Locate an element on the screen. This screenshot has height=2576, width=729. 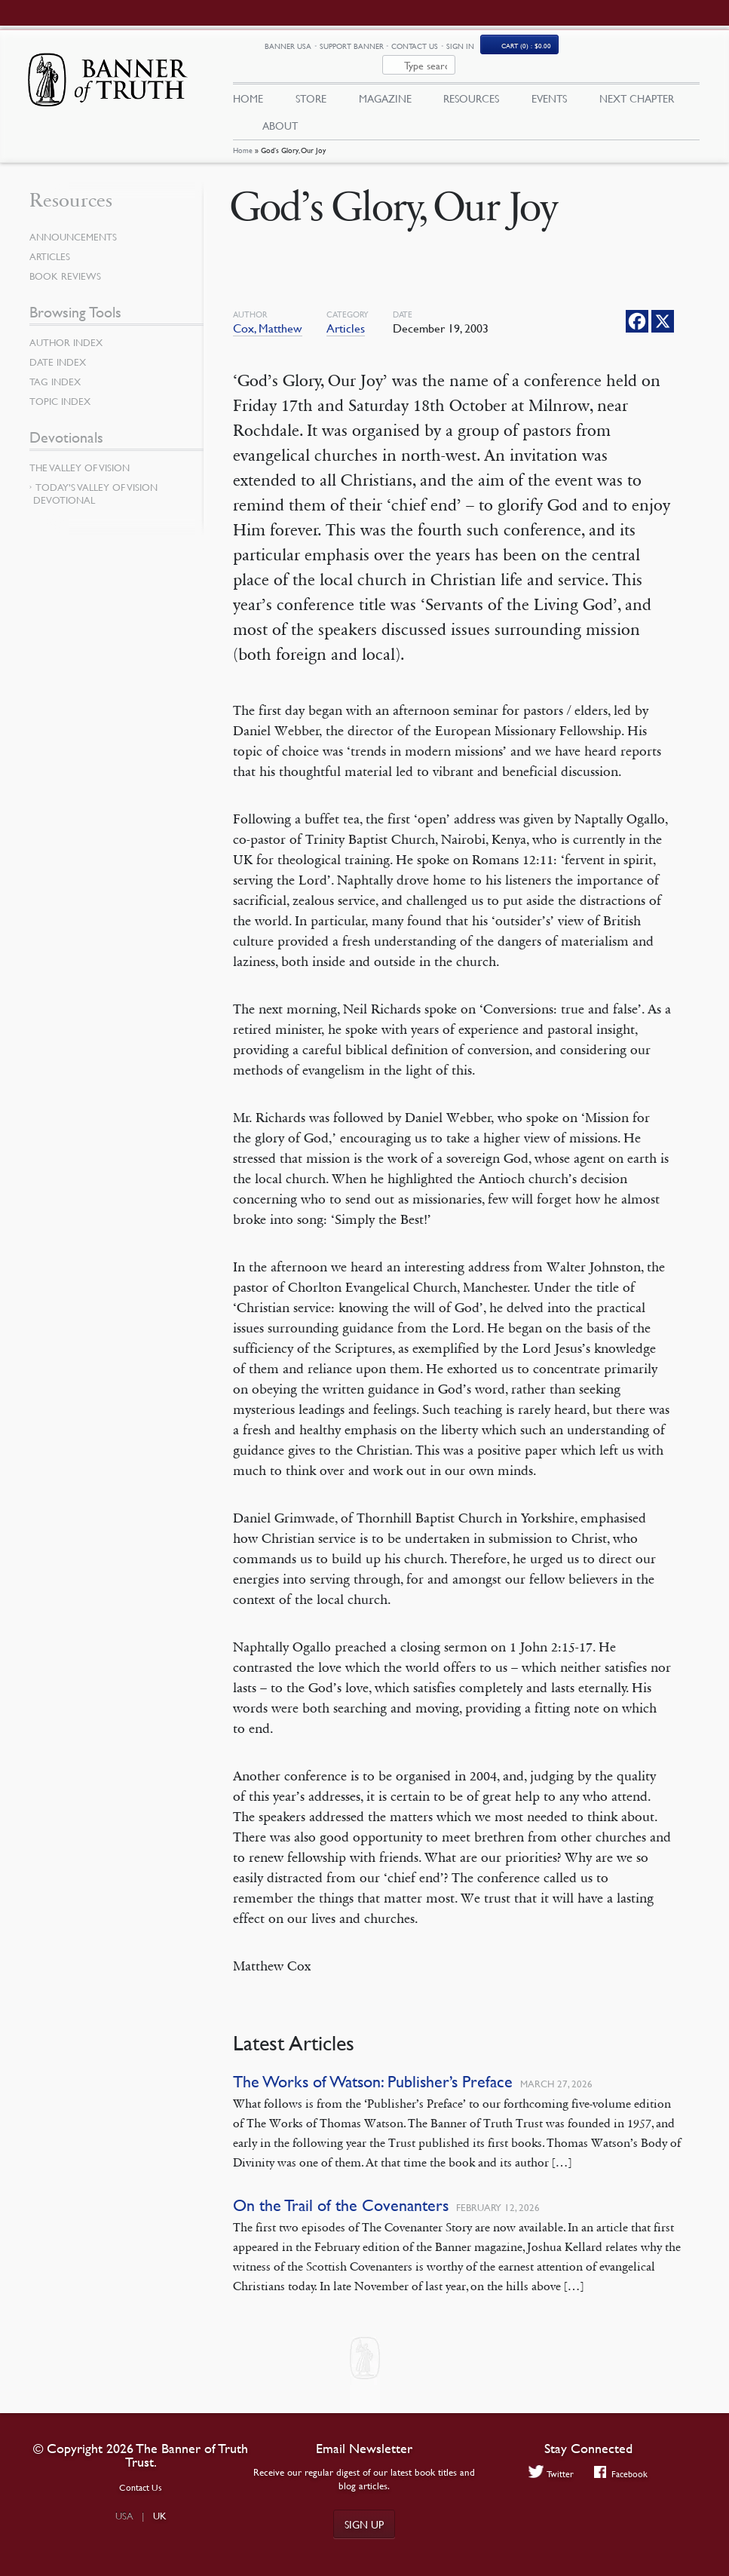
About is located at coordinates (280, 108).